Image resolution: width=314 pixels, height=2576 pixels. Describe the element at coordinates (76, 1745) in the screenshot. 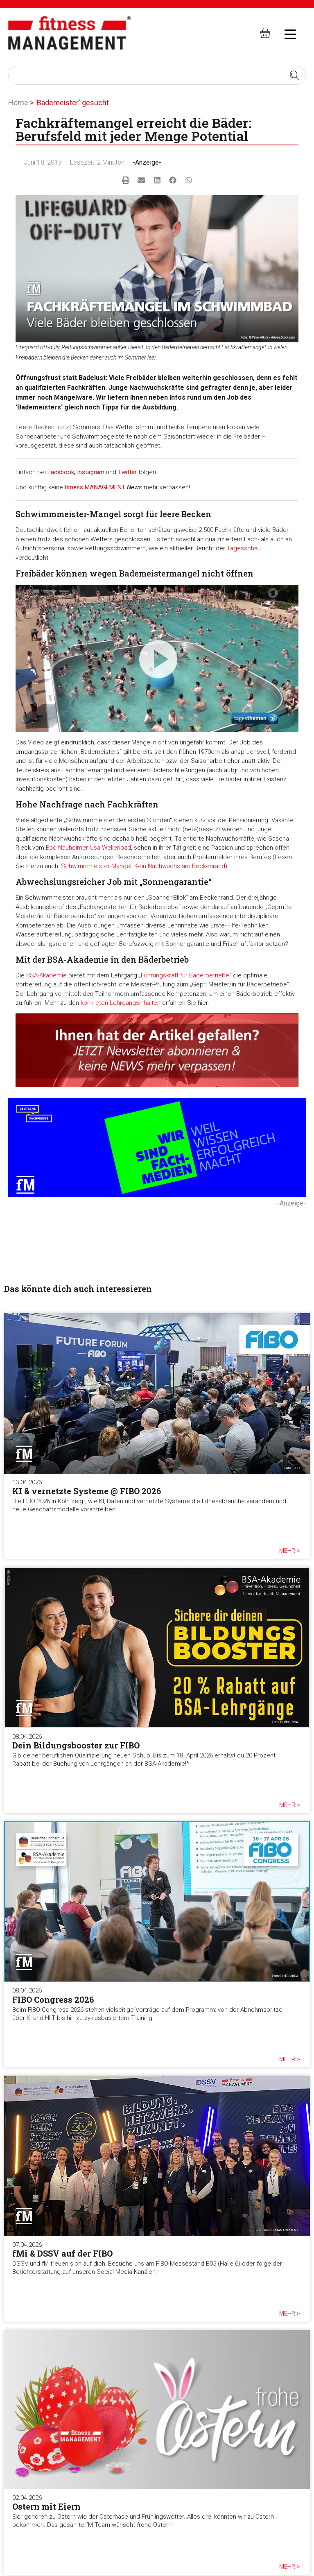

I see `Dein Bildungsbooster zur FIBO` at that location.